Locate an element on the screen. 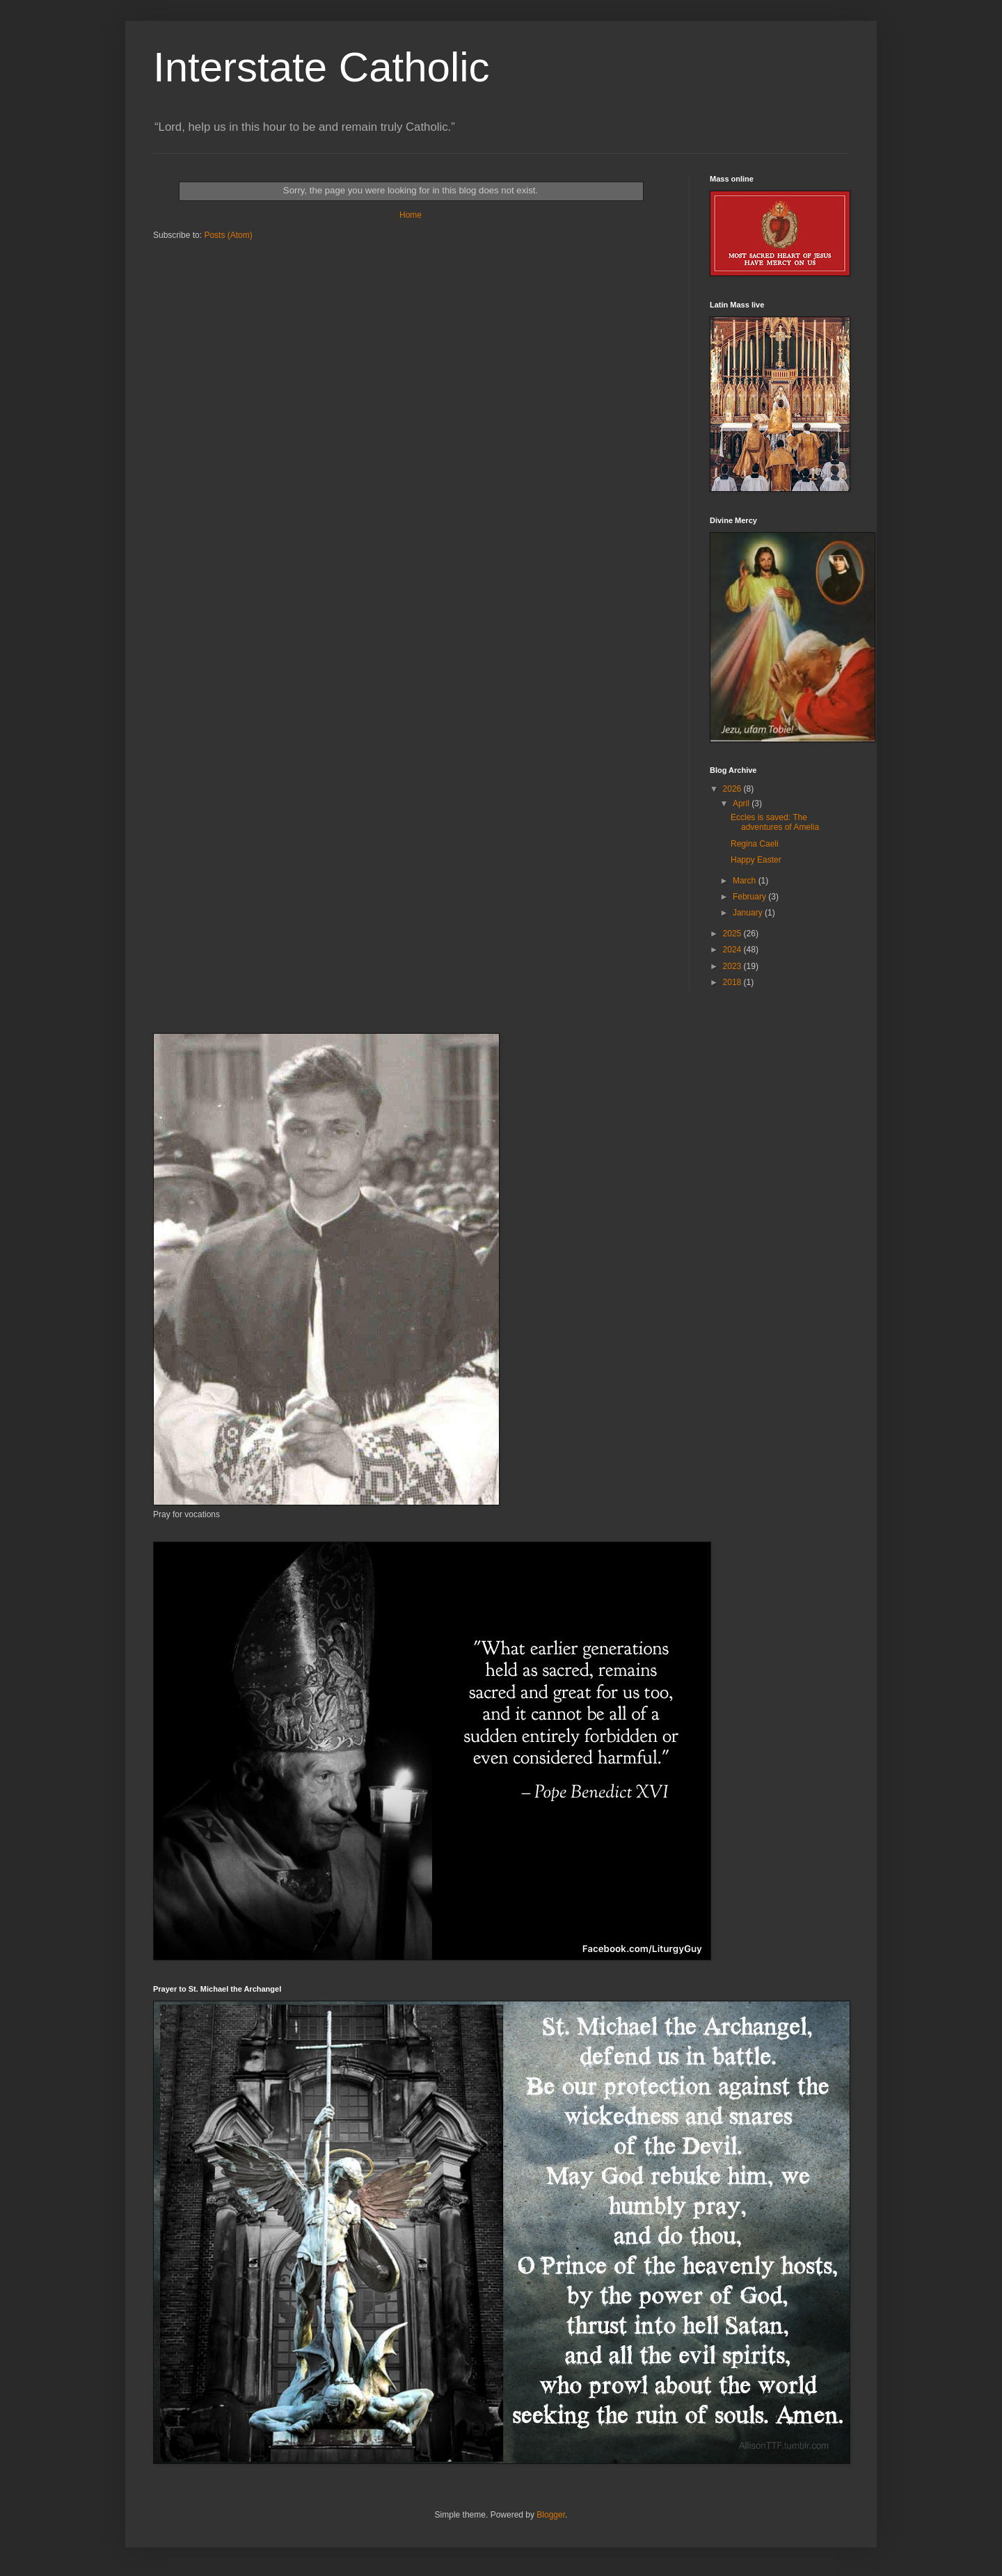  Home is located at coordinates (410, 215).